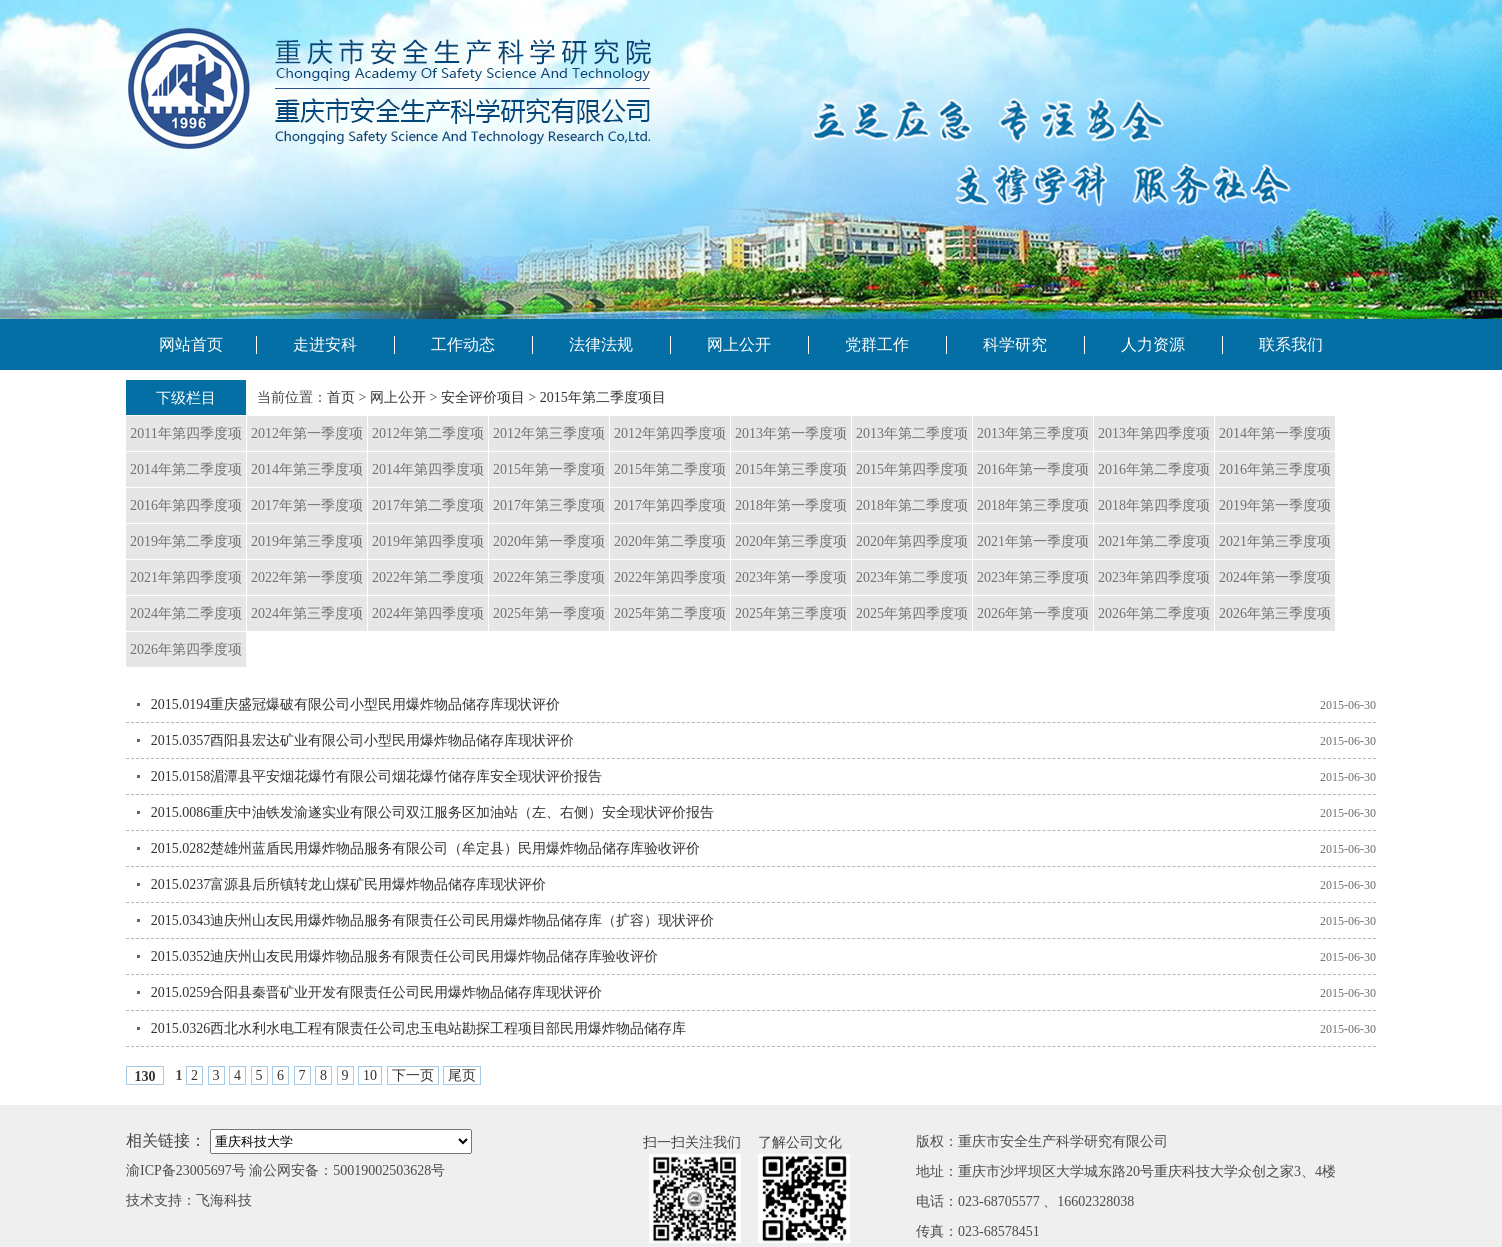  What do you see at coordinates (463, 344) in the screenshot?
I see `工作动态` at bounding box center [463, 344].